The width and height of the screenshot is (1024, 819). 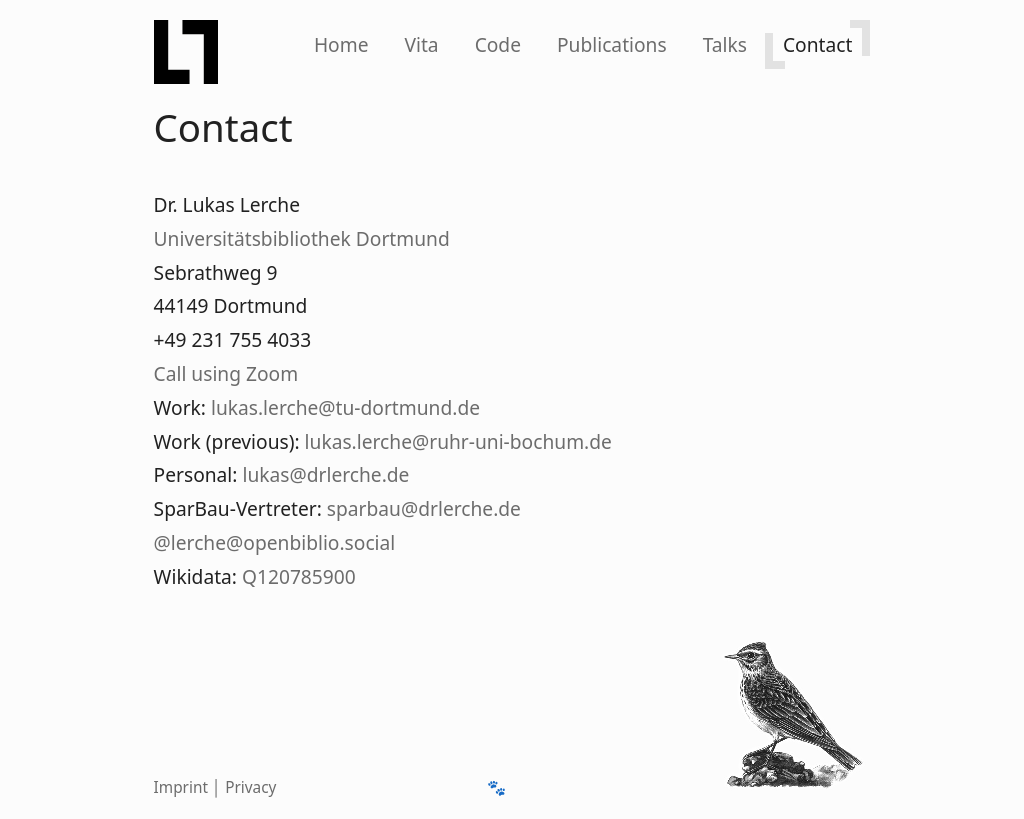 I want to click on Home, so click(x=341, y=44).